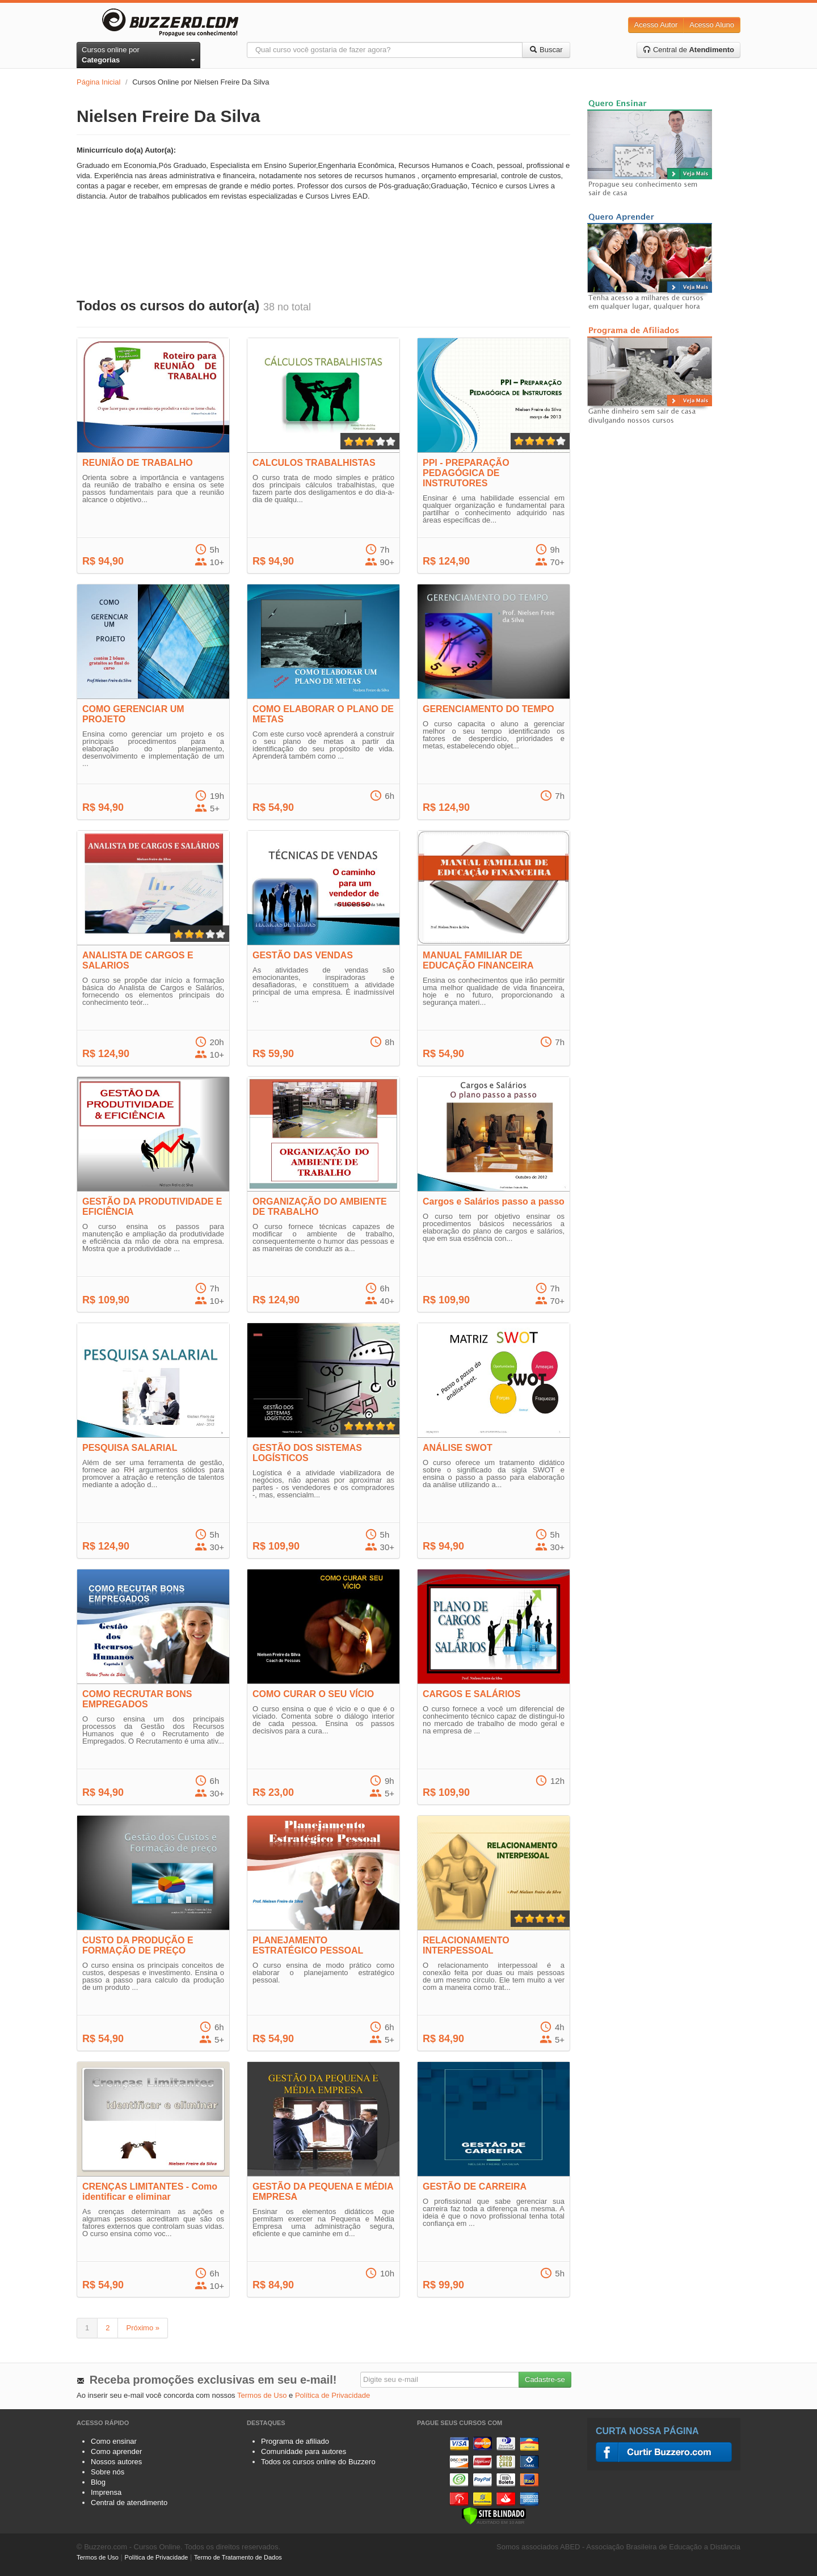 Image resolution: width=817 pixels, height=2576 pixels. I want to click on Central de, so click(688, 49).